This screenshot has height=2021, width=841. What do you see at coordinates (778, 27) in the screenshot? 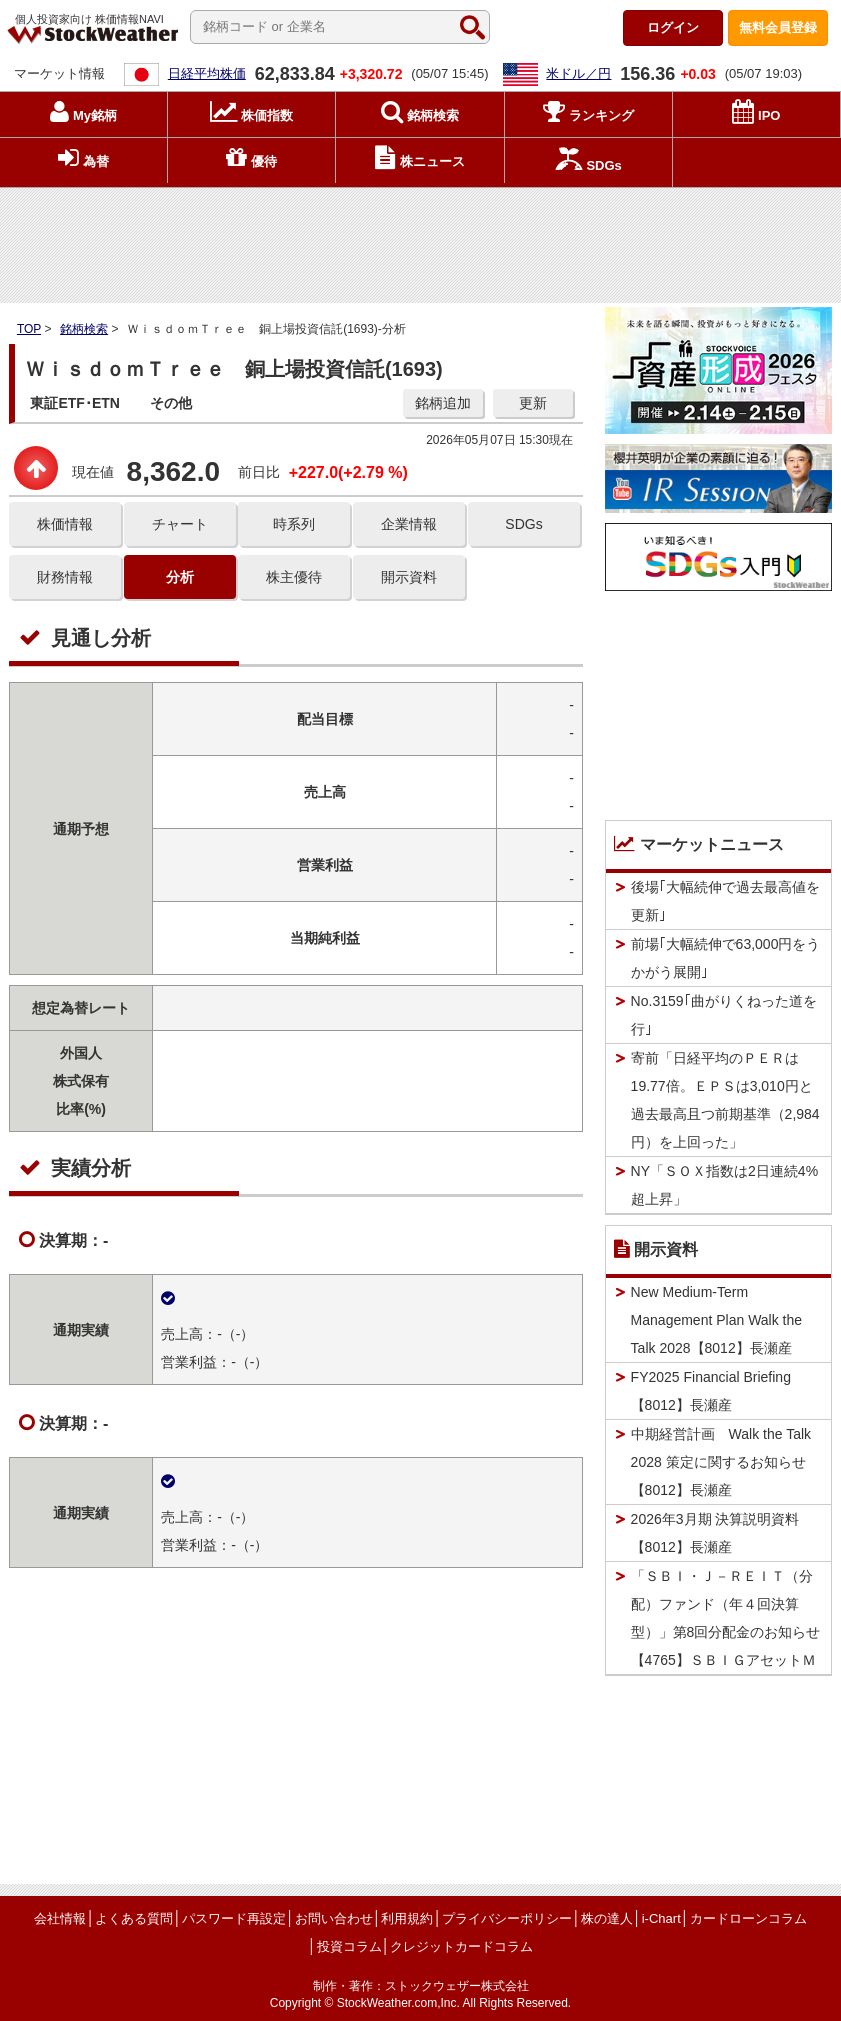
I see `登録` at bounding box center [778, 27].